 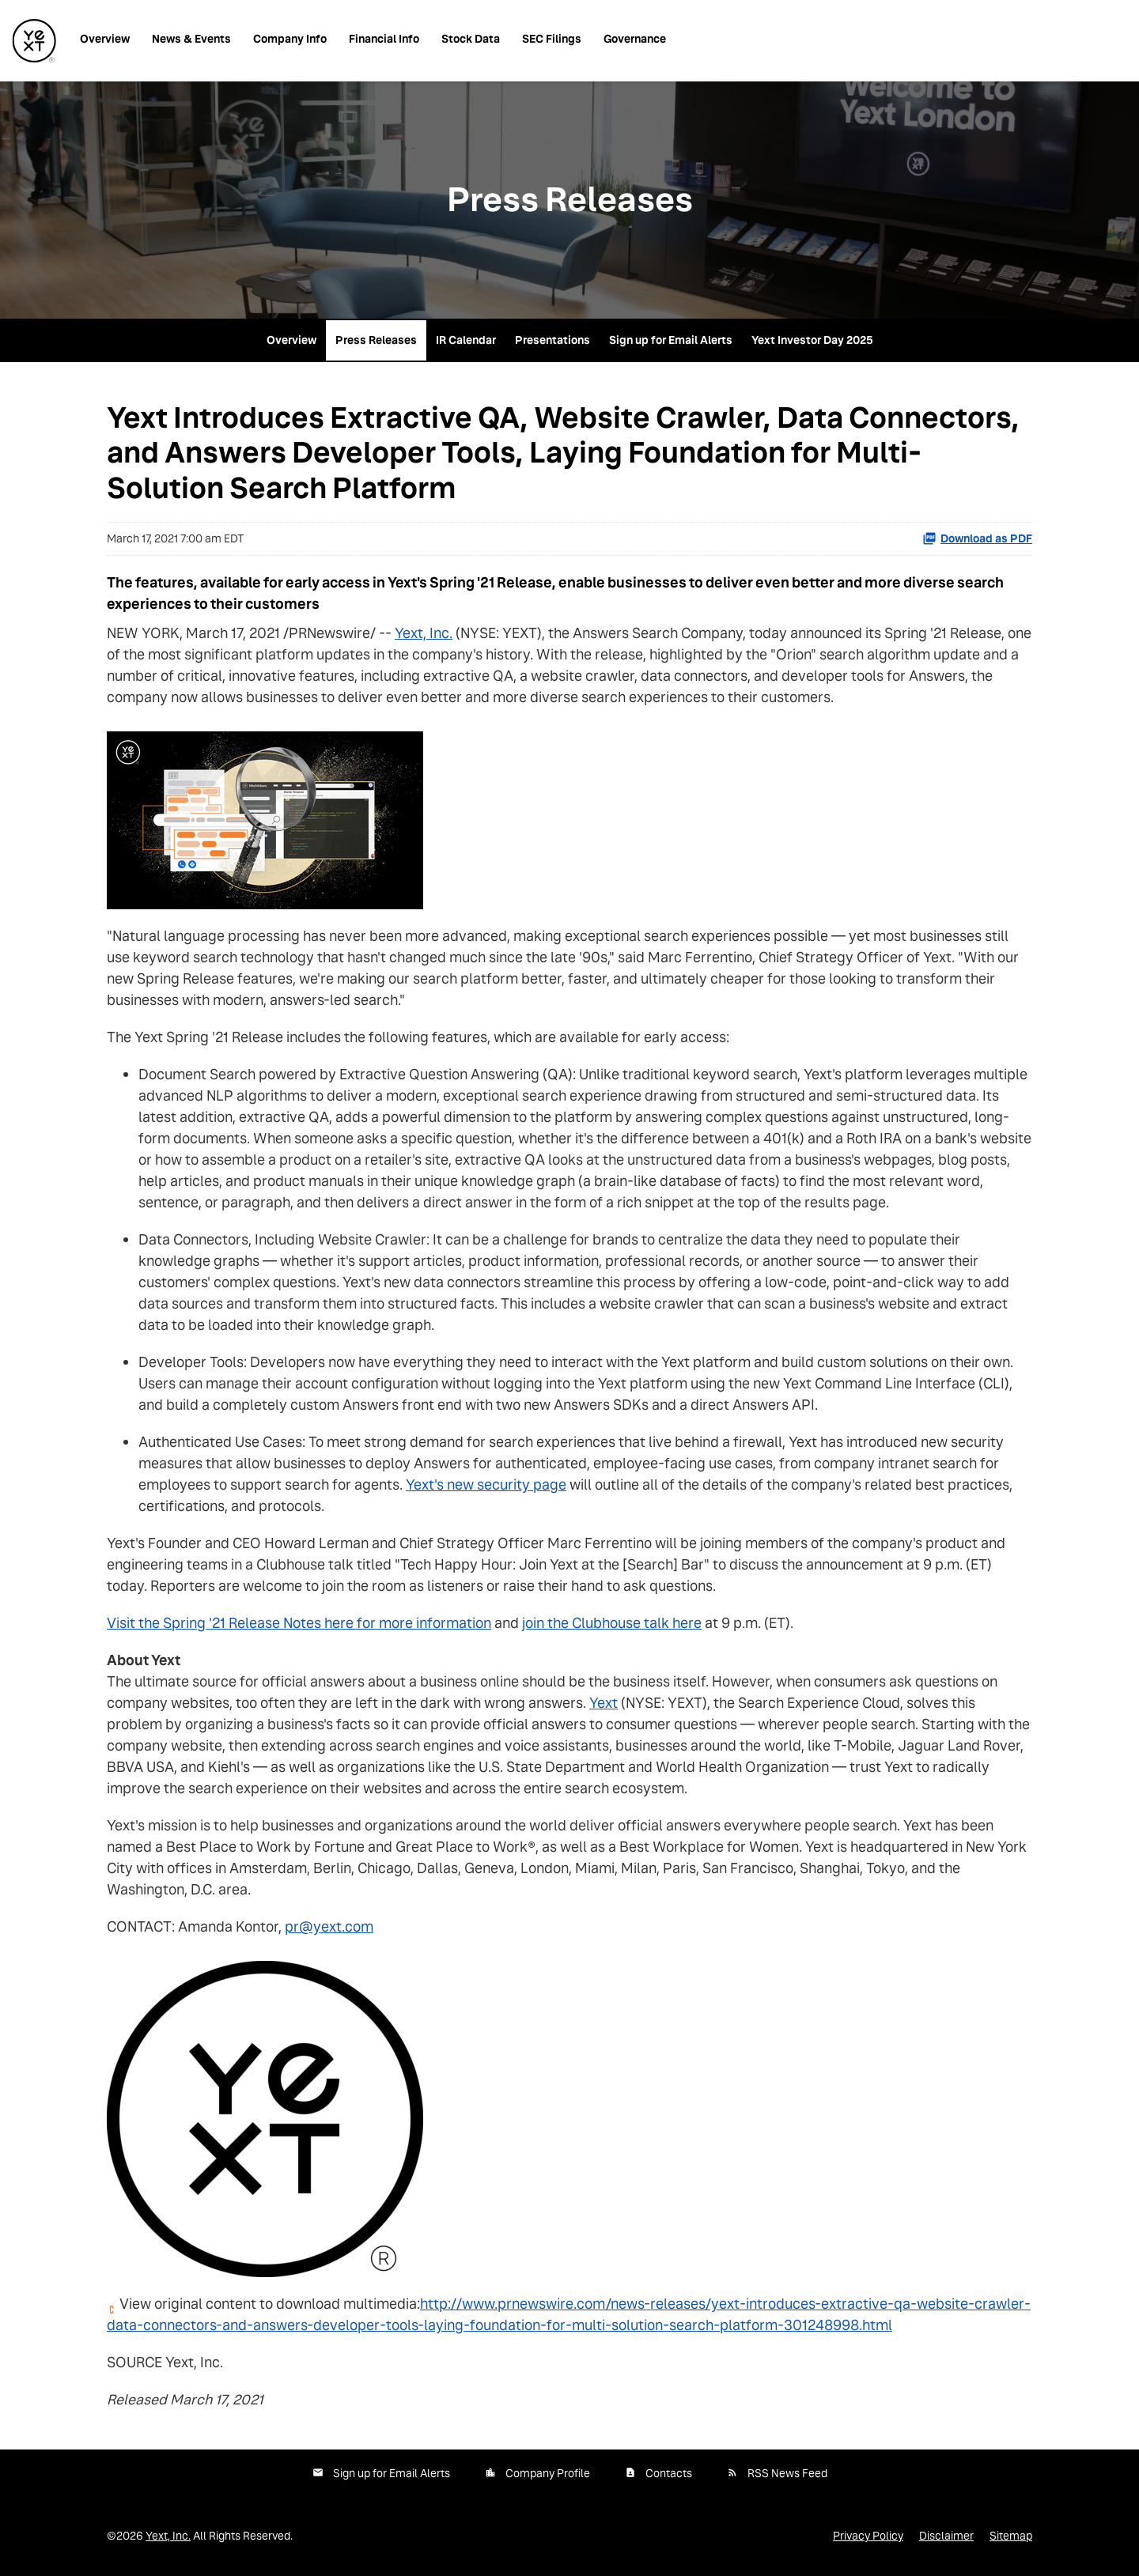 I want to click on Yext's new security page, so click(x=486, y=1484).